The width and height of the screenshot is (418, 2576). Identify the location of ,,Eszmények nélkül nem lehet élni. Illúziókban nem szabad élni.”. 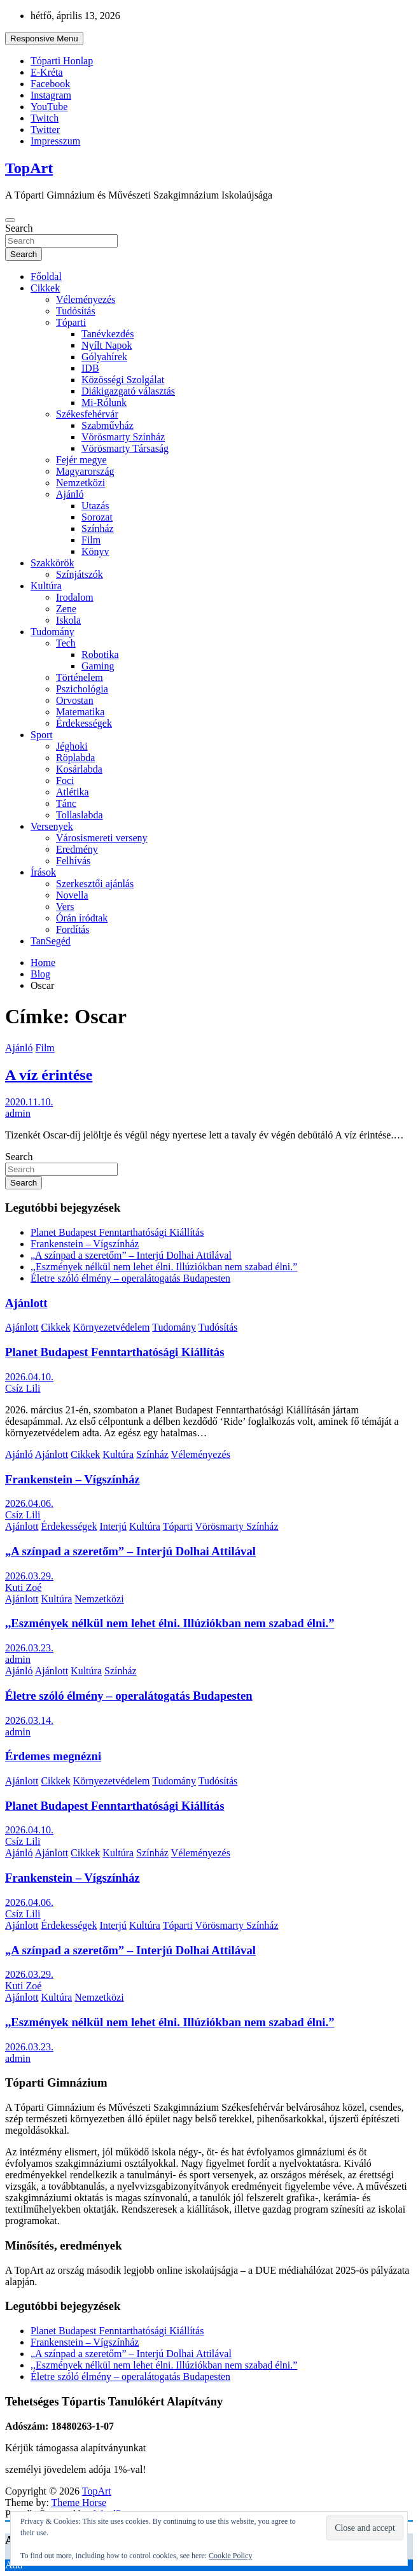
(164, 1266).